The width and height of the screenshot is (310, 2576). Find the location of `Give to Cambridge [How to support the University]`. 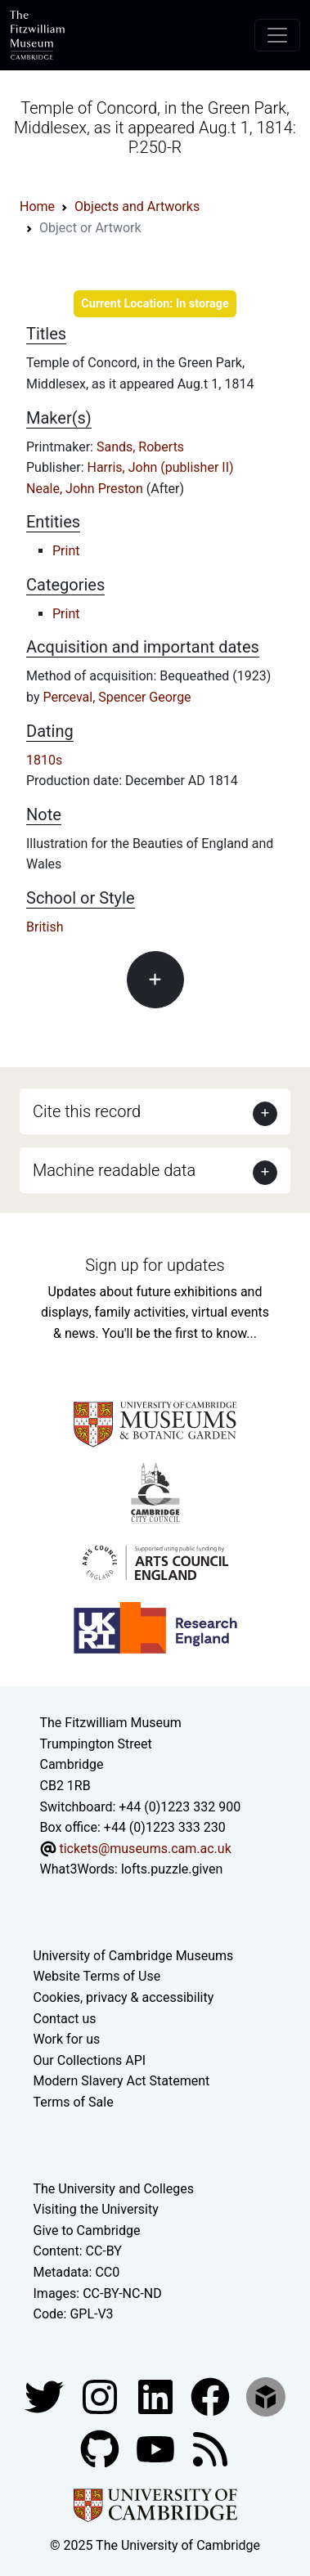

Give to Cambridge [How to support the University] is located at coordinates (87, 2230).